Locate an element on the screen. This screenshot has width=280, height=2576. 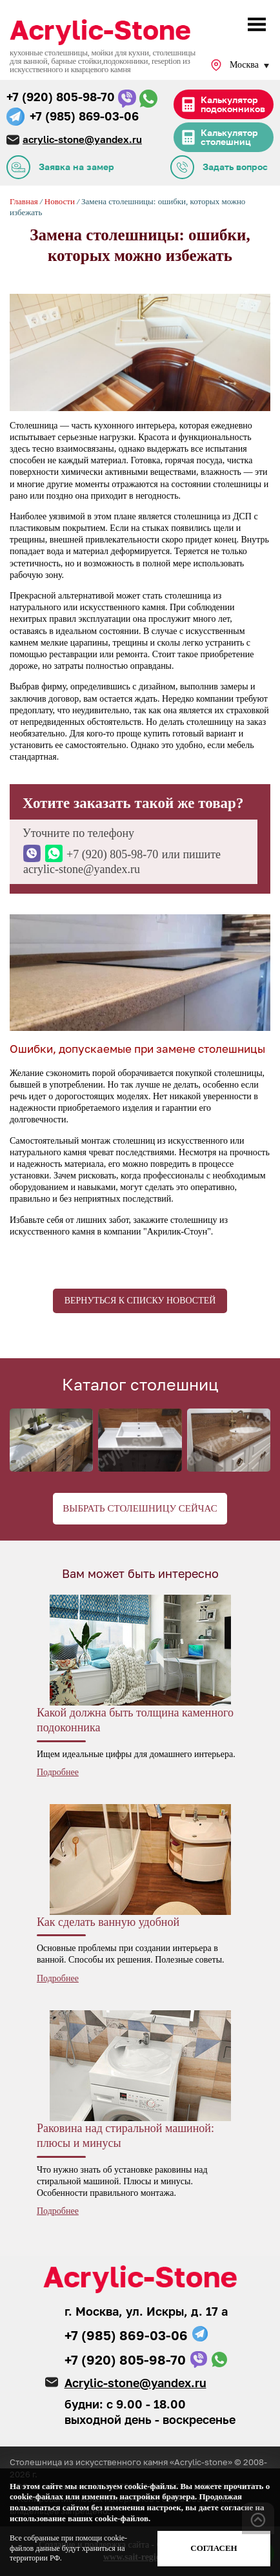
Главная is located at coordinates (24, 201).